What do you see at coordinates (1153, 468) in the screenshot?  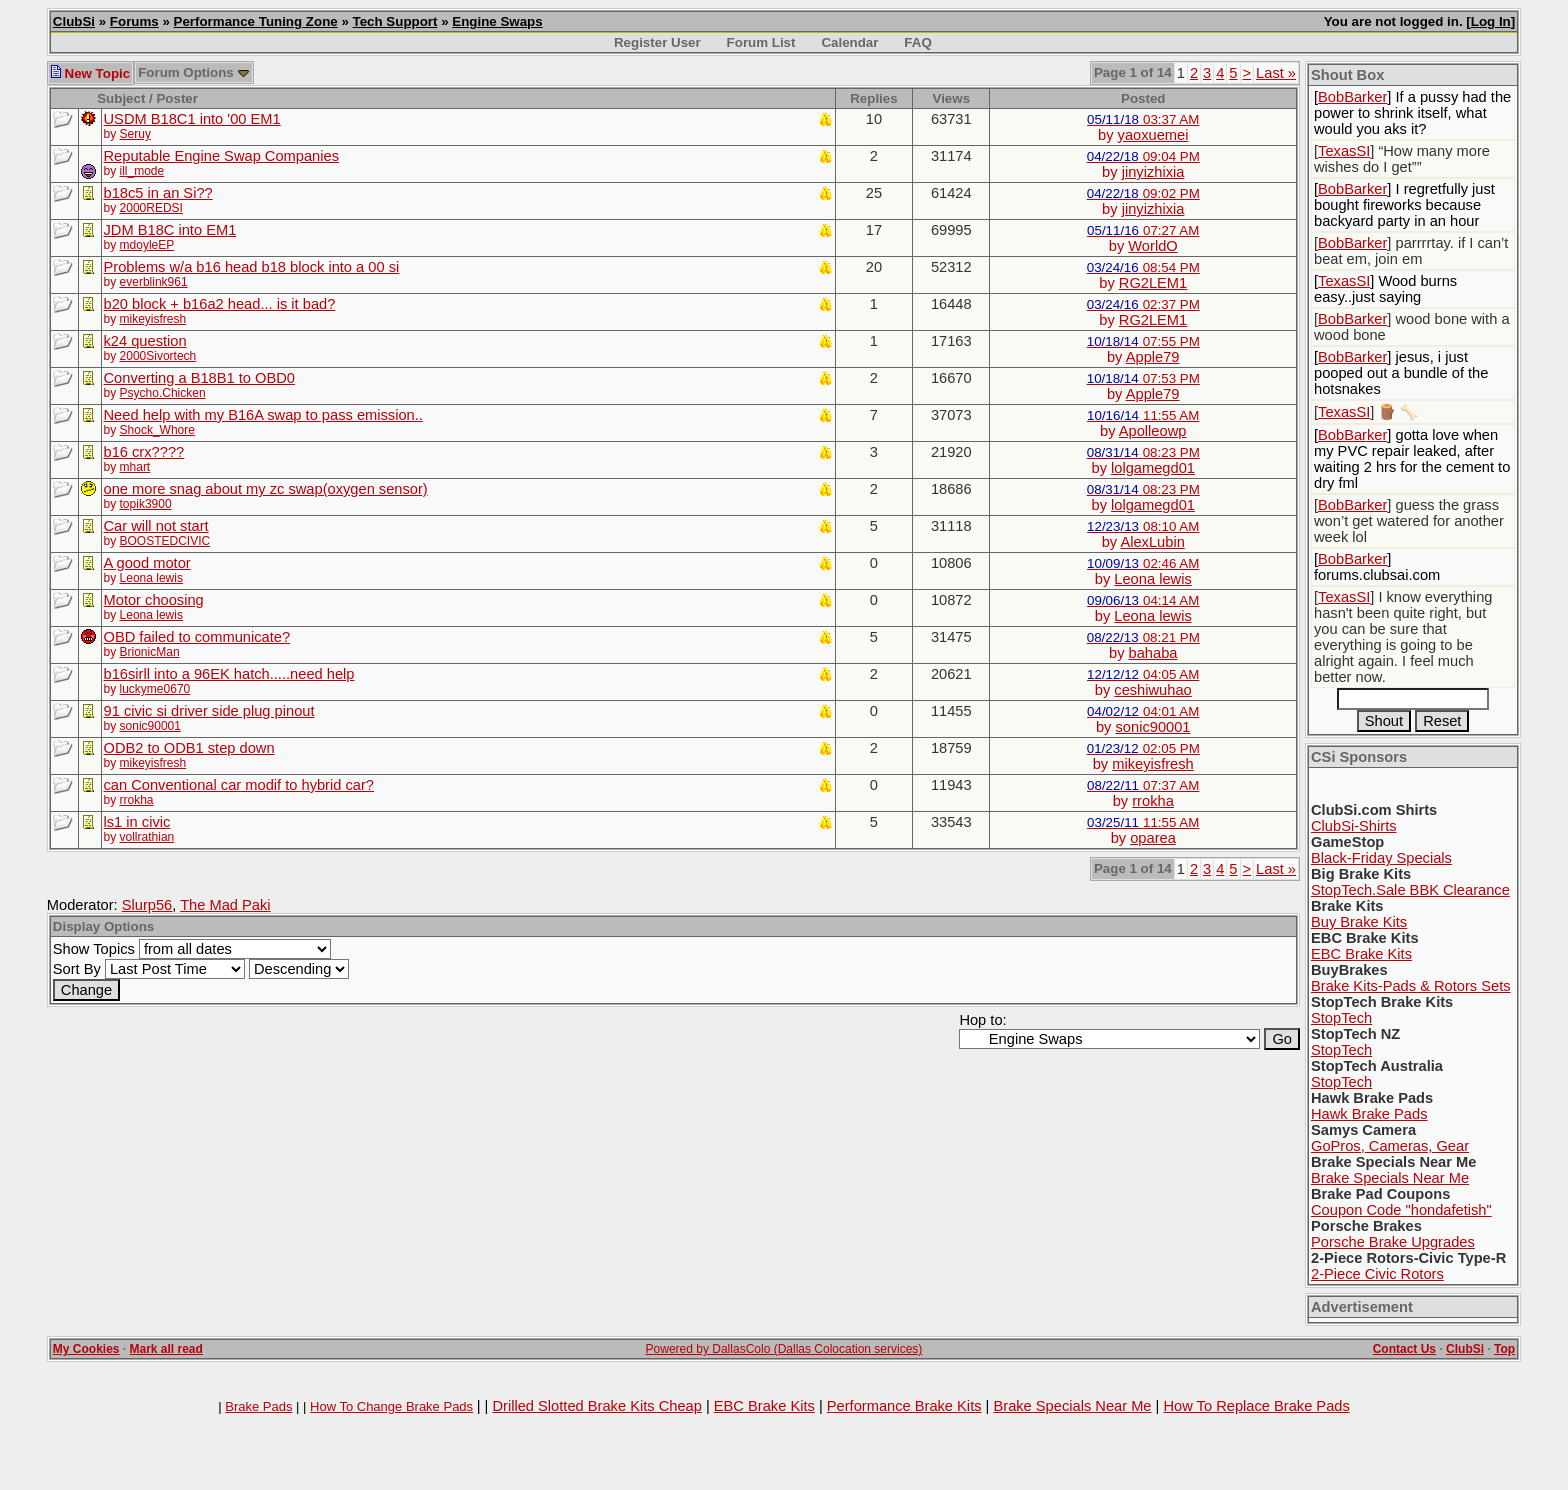 I see `lolgamegd01` at bounding box center [1153, 468].